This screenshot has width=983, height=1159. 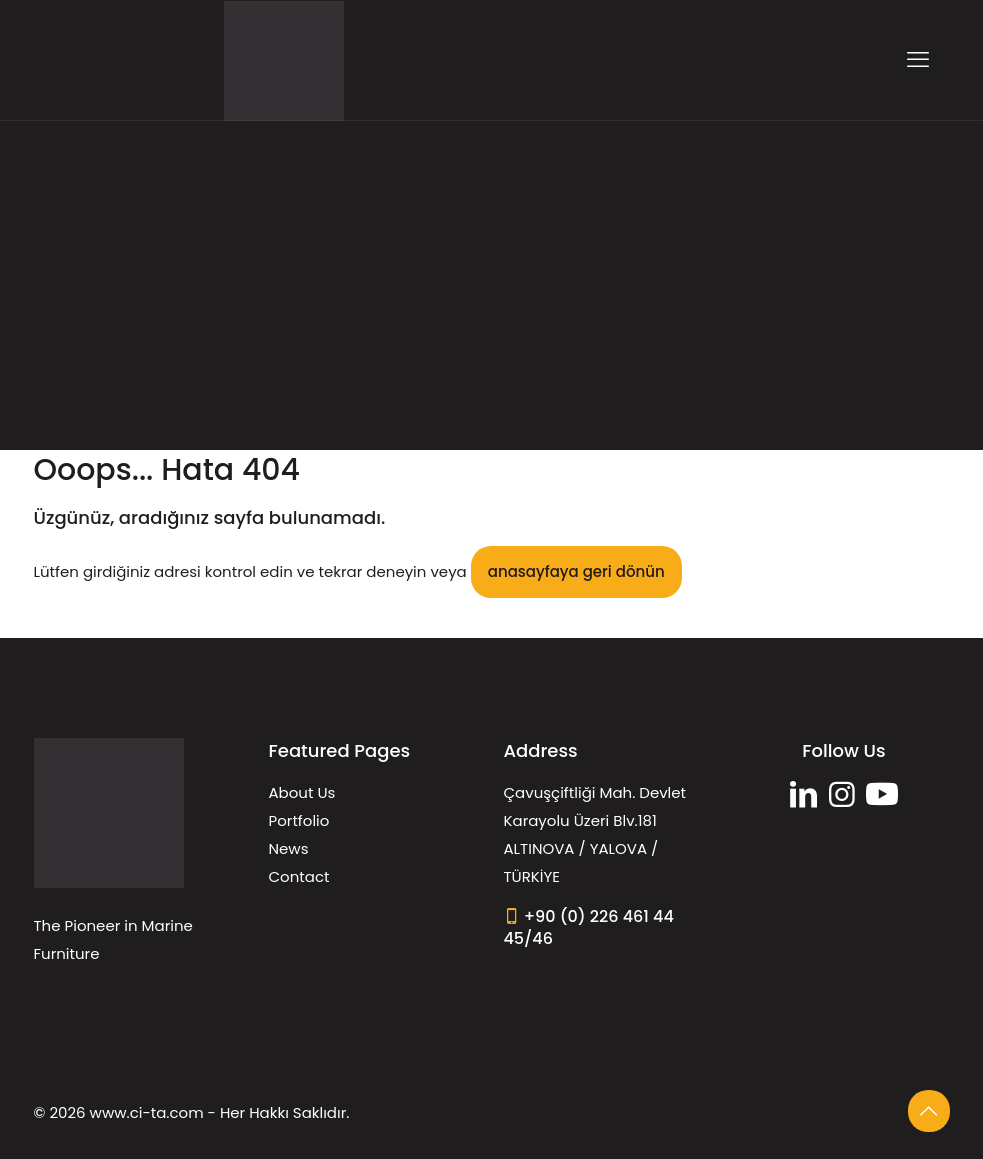 What do you see at coordinates (918, 60) in the screenshot?
I see `[mobile menu]` at bounding box center [918, 60].